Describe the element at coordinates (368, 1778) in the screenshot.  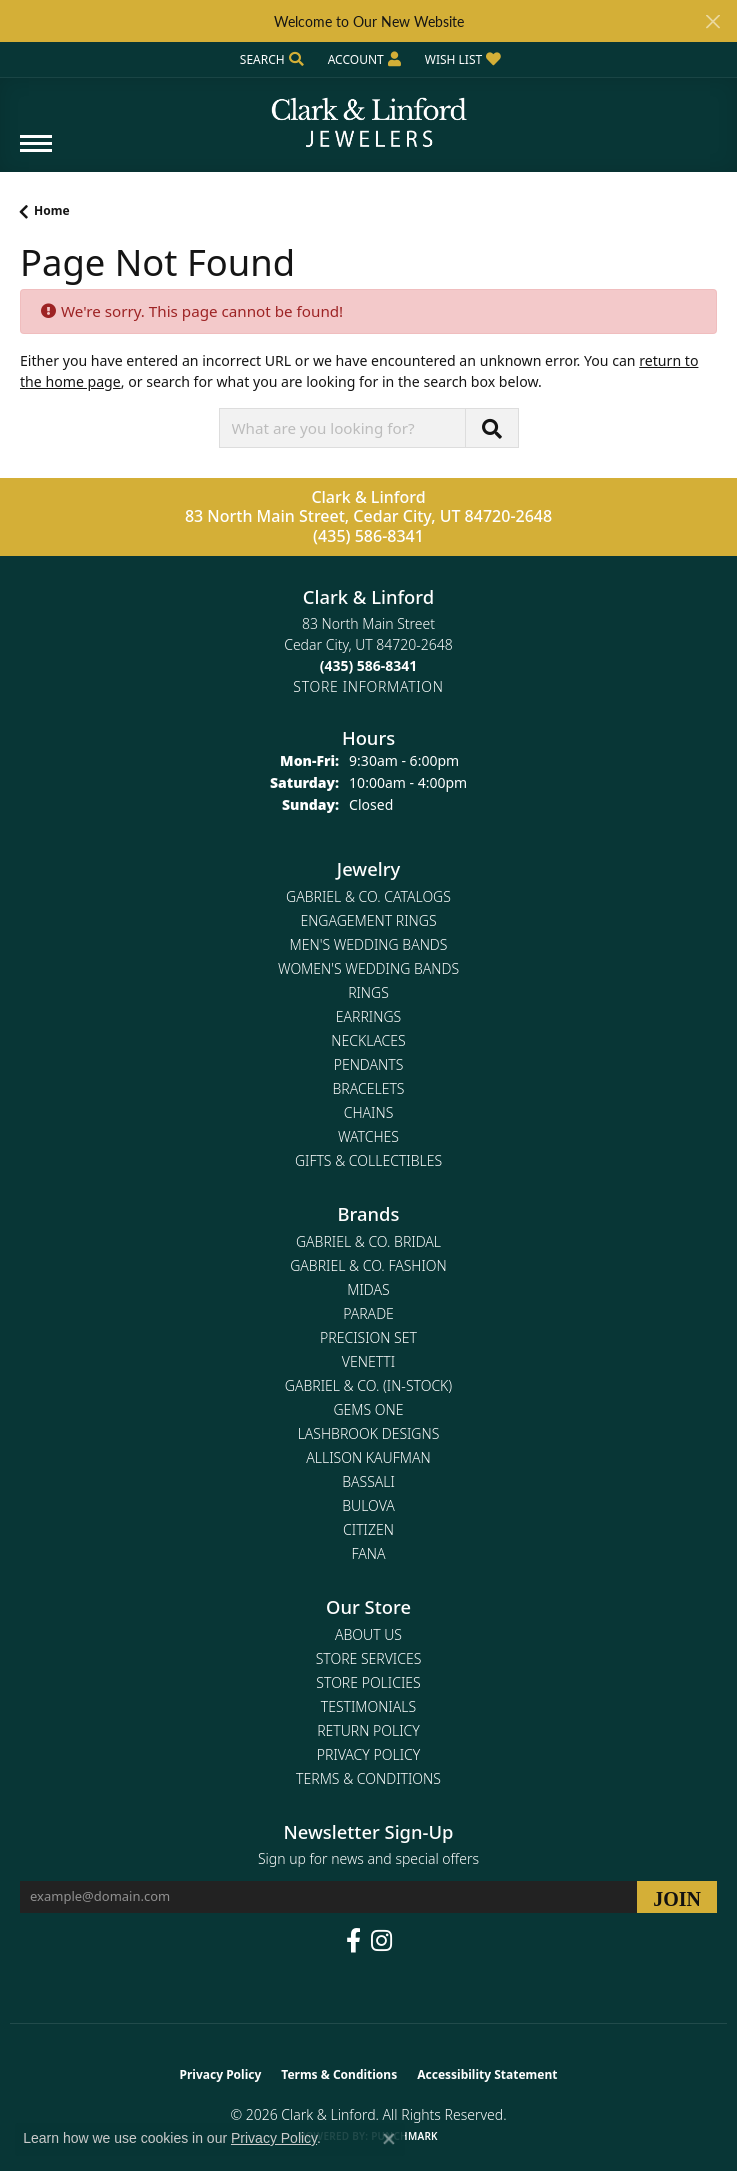
I see `Terms & Conditions` at that location.